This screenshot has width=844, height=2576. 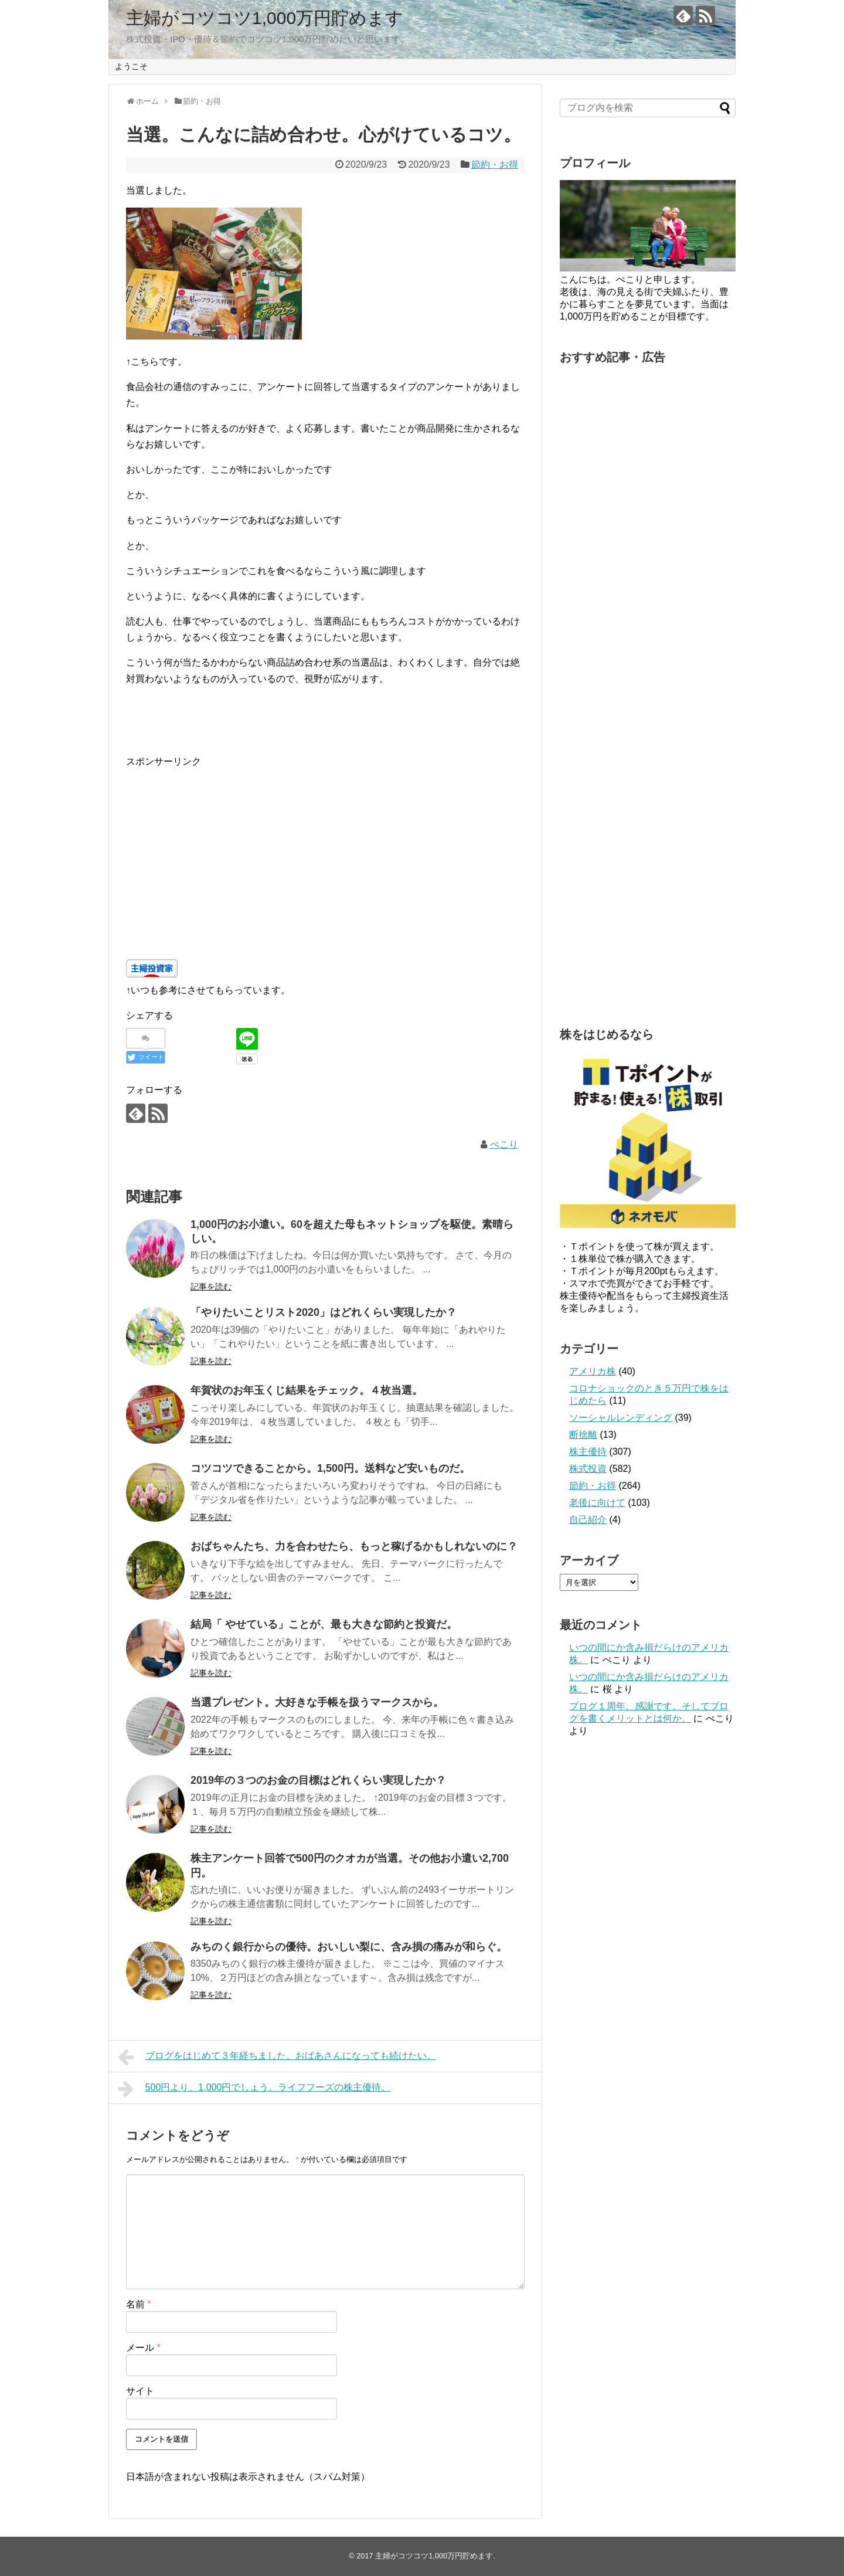 What do you see at coordinates (588, 1520) in the screenshot?
I see `自己紹介` at bounding box center [588, 1520].